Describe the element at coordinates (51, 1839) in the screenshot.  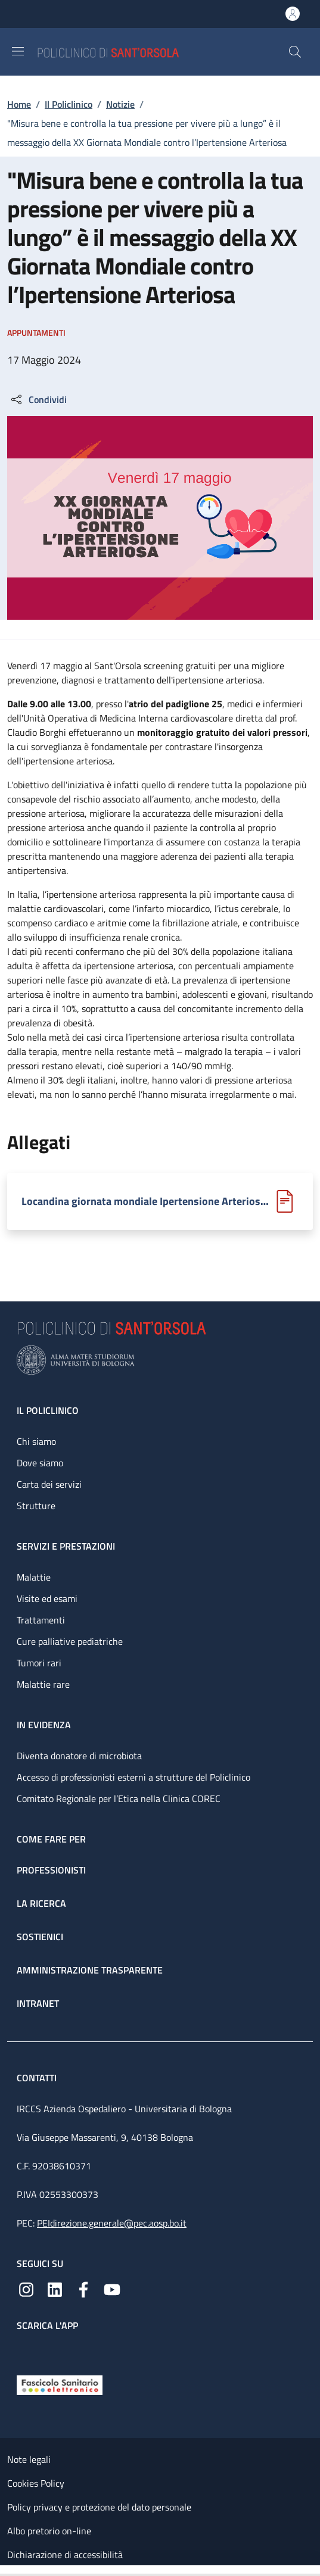
I see `Come fare per [Come fare per - link footer]` at that location.